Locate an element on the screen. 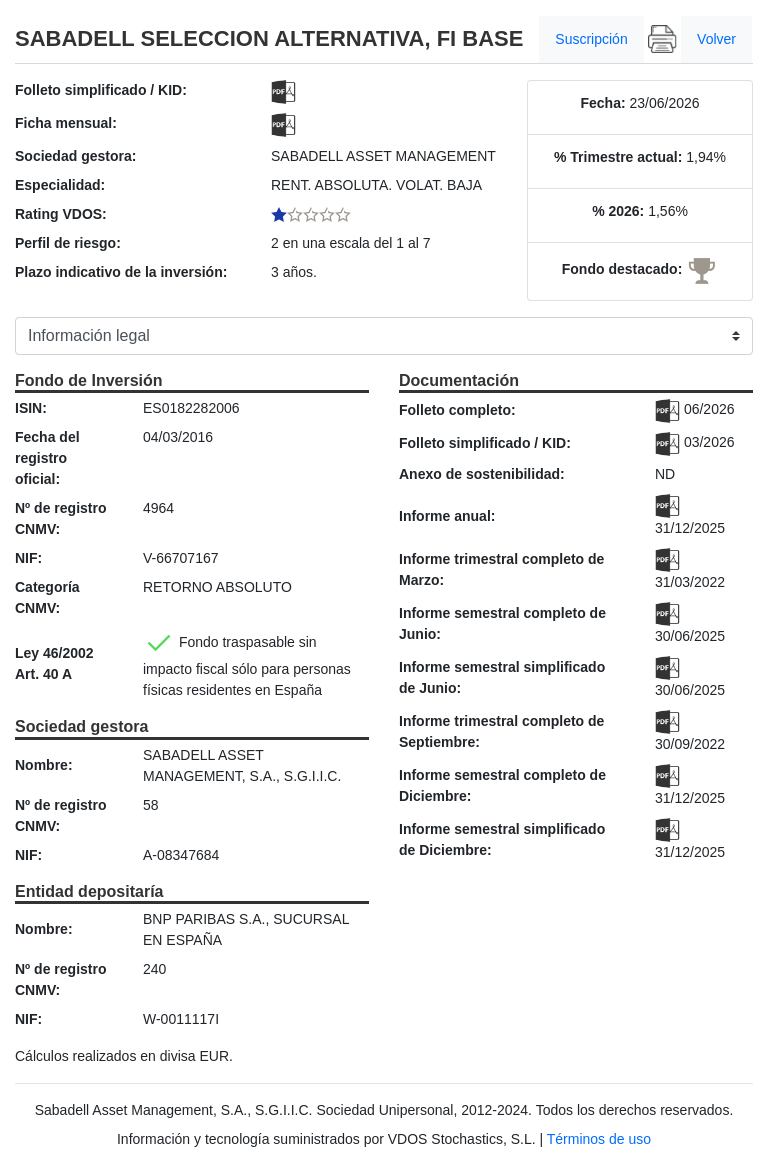 Image resolution: width=768 pixels, height=1166 pixels. Rating VDOS: is located at coordinates (61, 214).